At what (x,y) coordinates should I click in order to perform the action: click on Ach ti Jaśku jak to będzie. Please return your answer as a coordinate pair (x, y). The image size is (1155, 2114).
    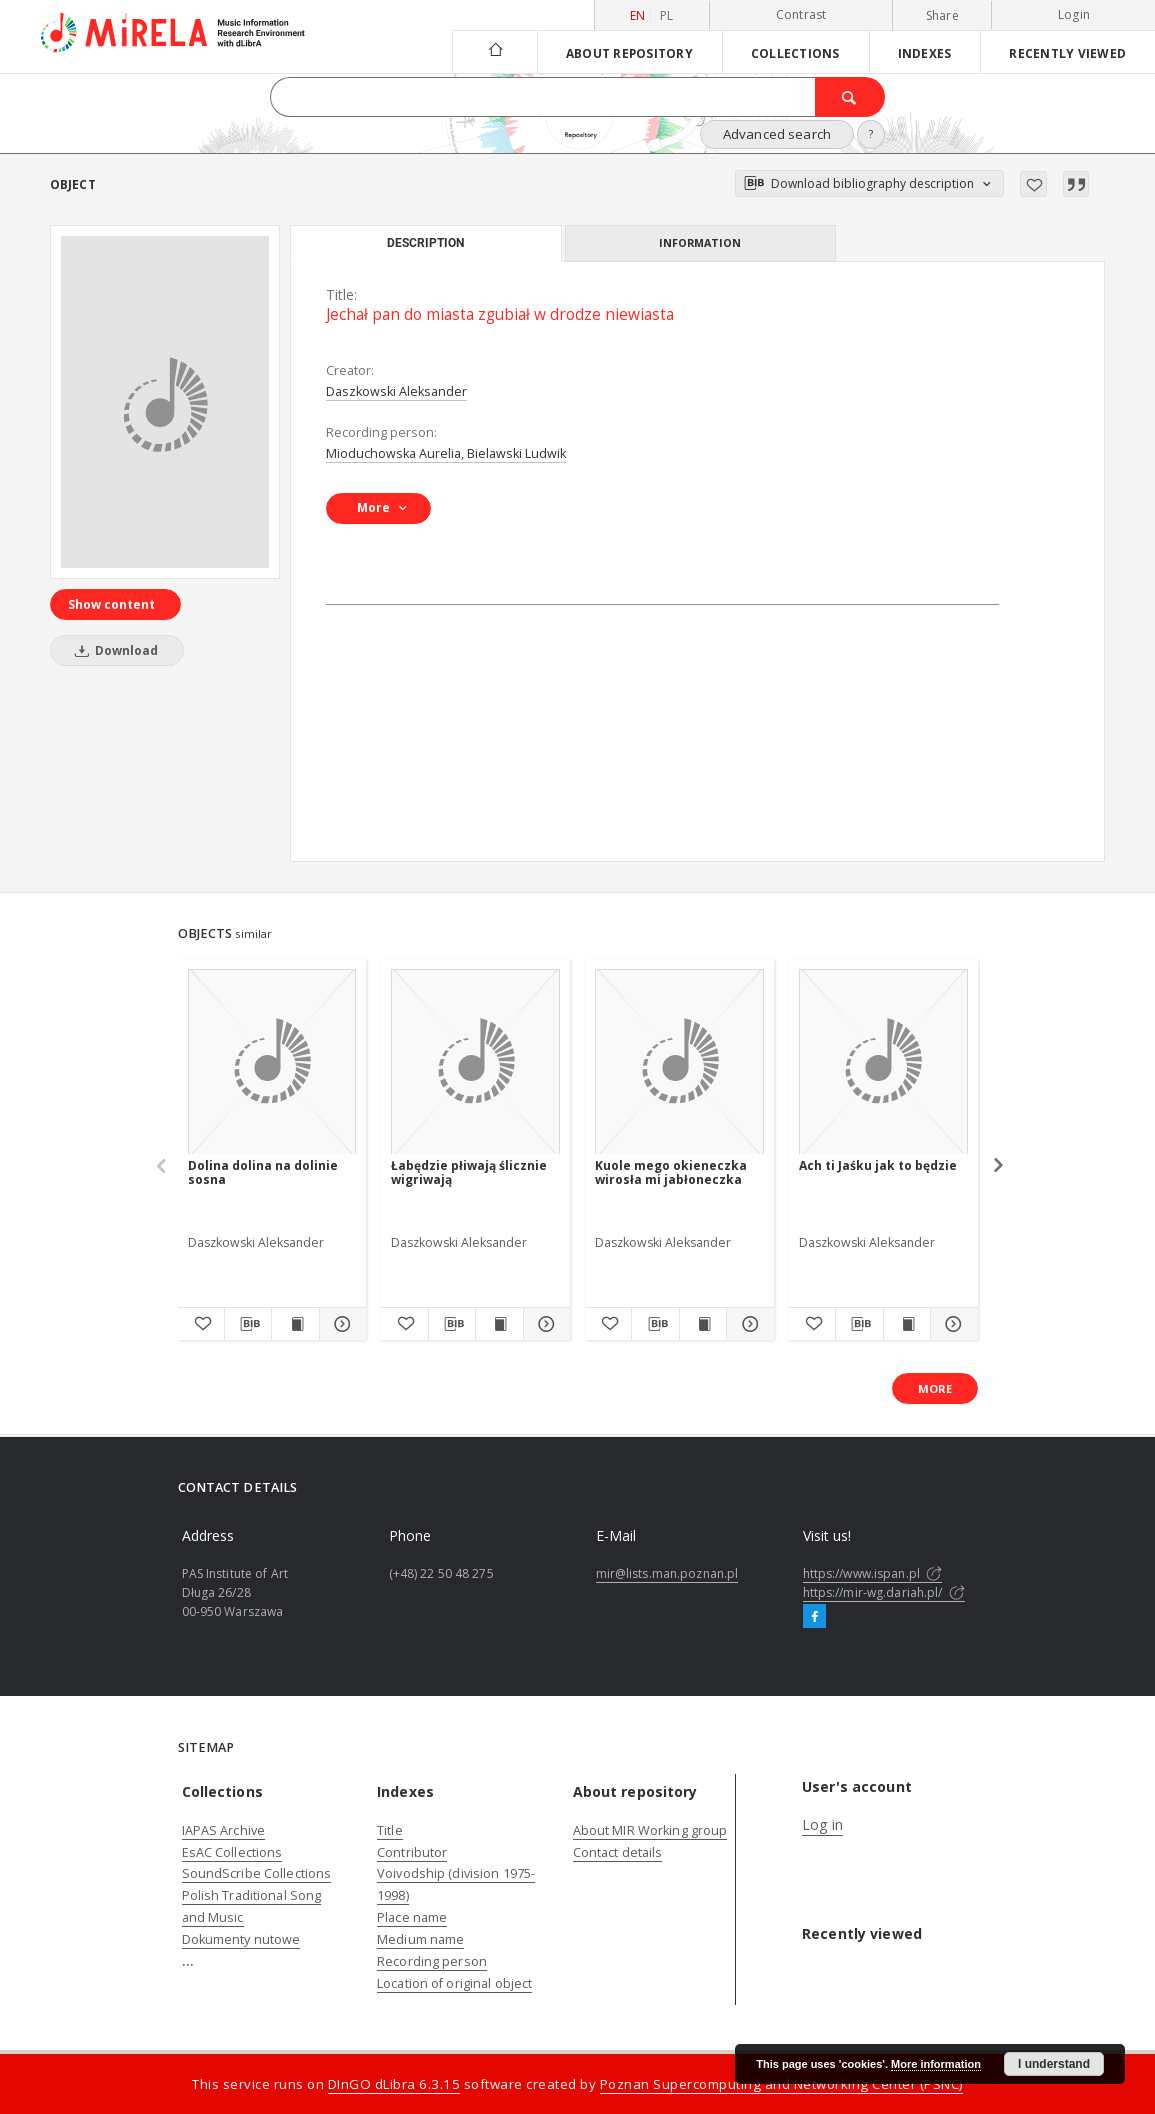
    Looking at the image, I should click on (878, 1165).